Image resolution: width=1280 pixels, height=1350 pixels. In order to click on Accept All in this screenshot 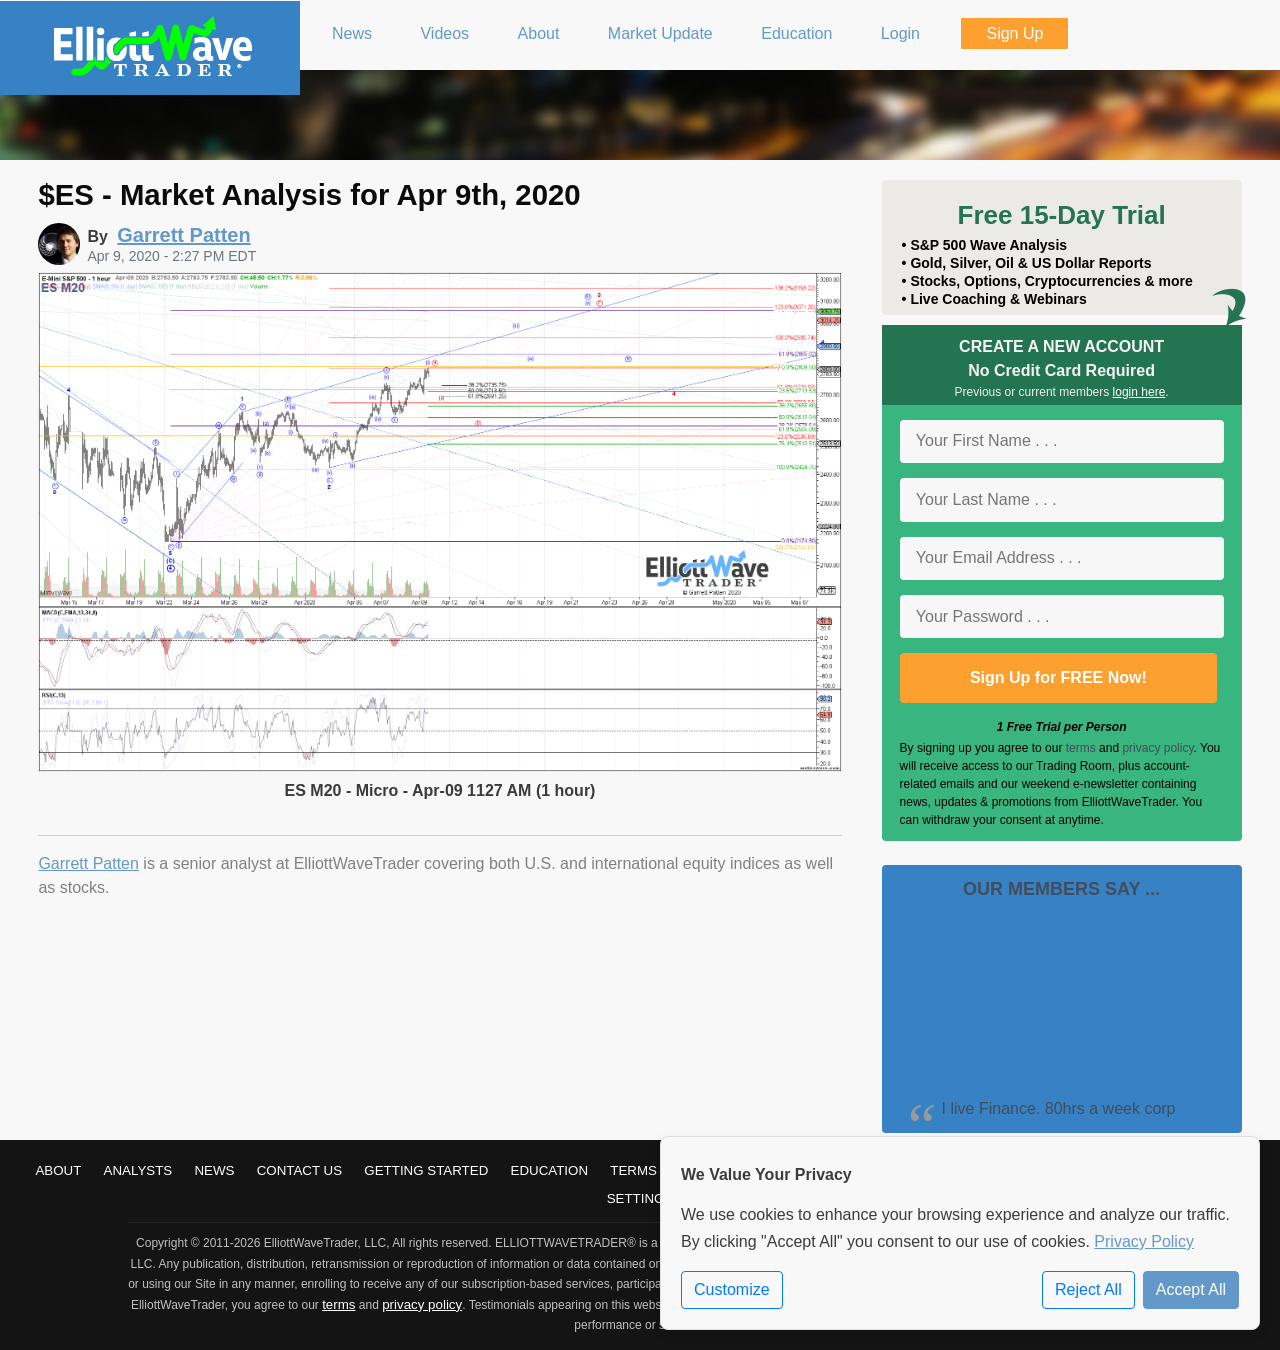, I will do `click(1191, 1289)`.